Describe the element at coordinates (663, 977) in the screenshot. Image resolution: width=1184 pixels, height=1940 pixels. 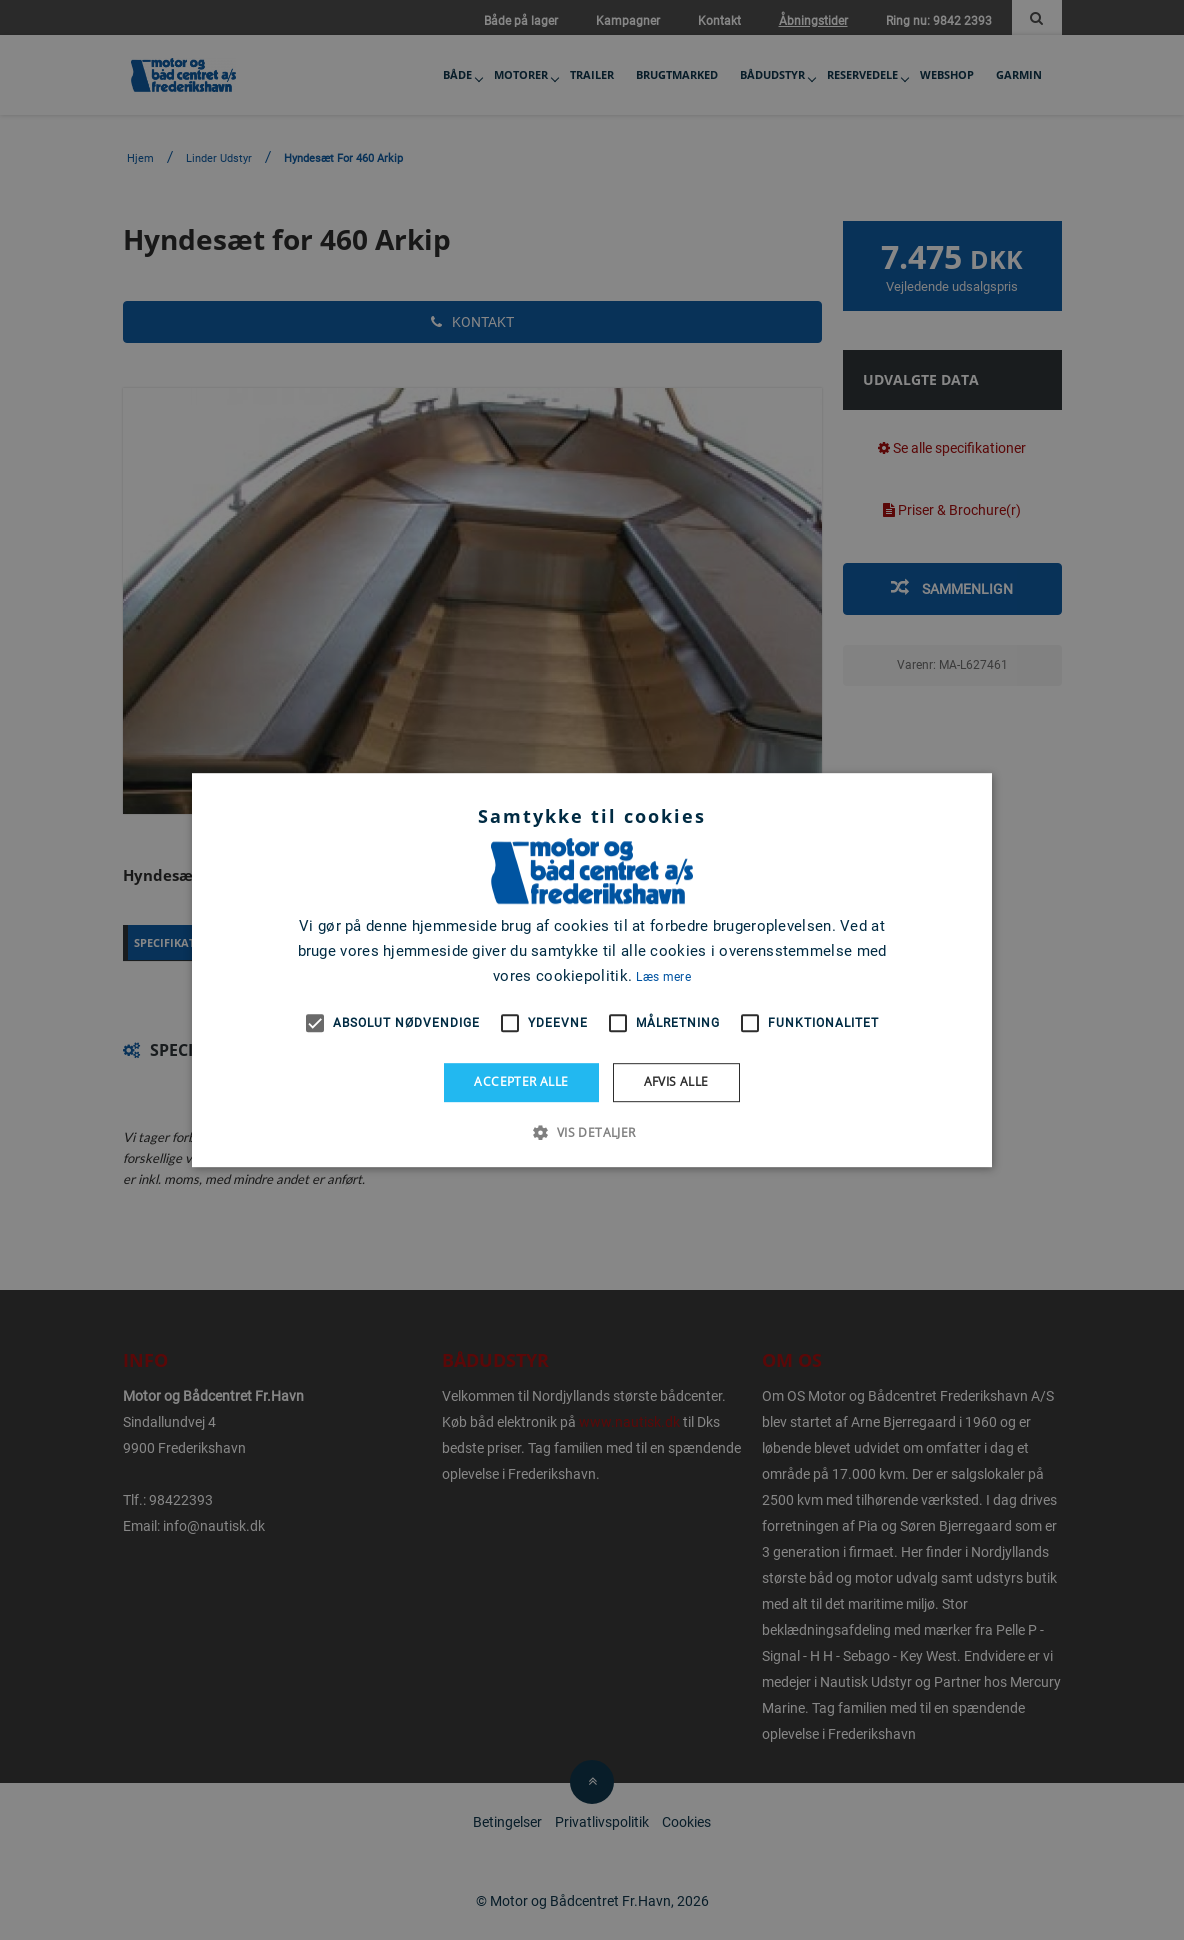
I see `Læs mere [Læs mere, opens a new window]` at that location.